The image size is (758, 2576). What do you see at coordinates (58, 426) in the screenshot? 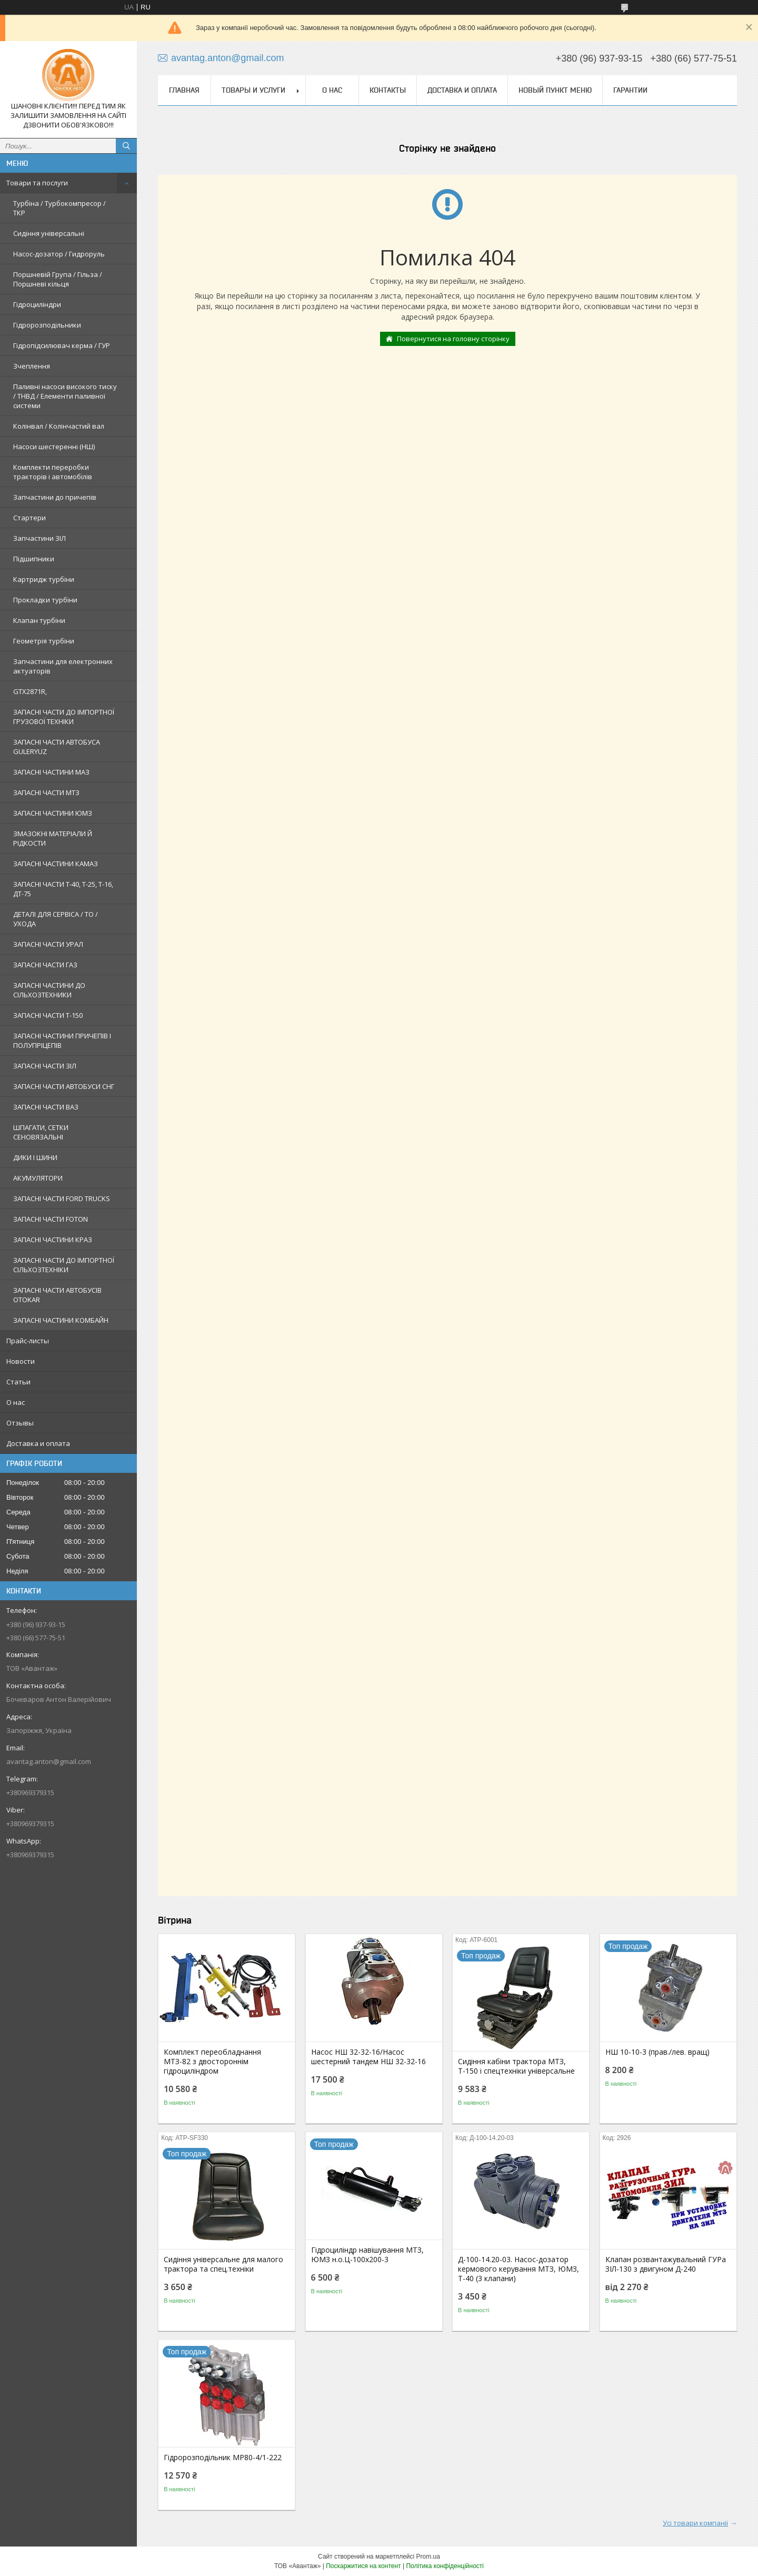
I see `Колінвал / Колінчастий вал` at bounding box center [58, 426].